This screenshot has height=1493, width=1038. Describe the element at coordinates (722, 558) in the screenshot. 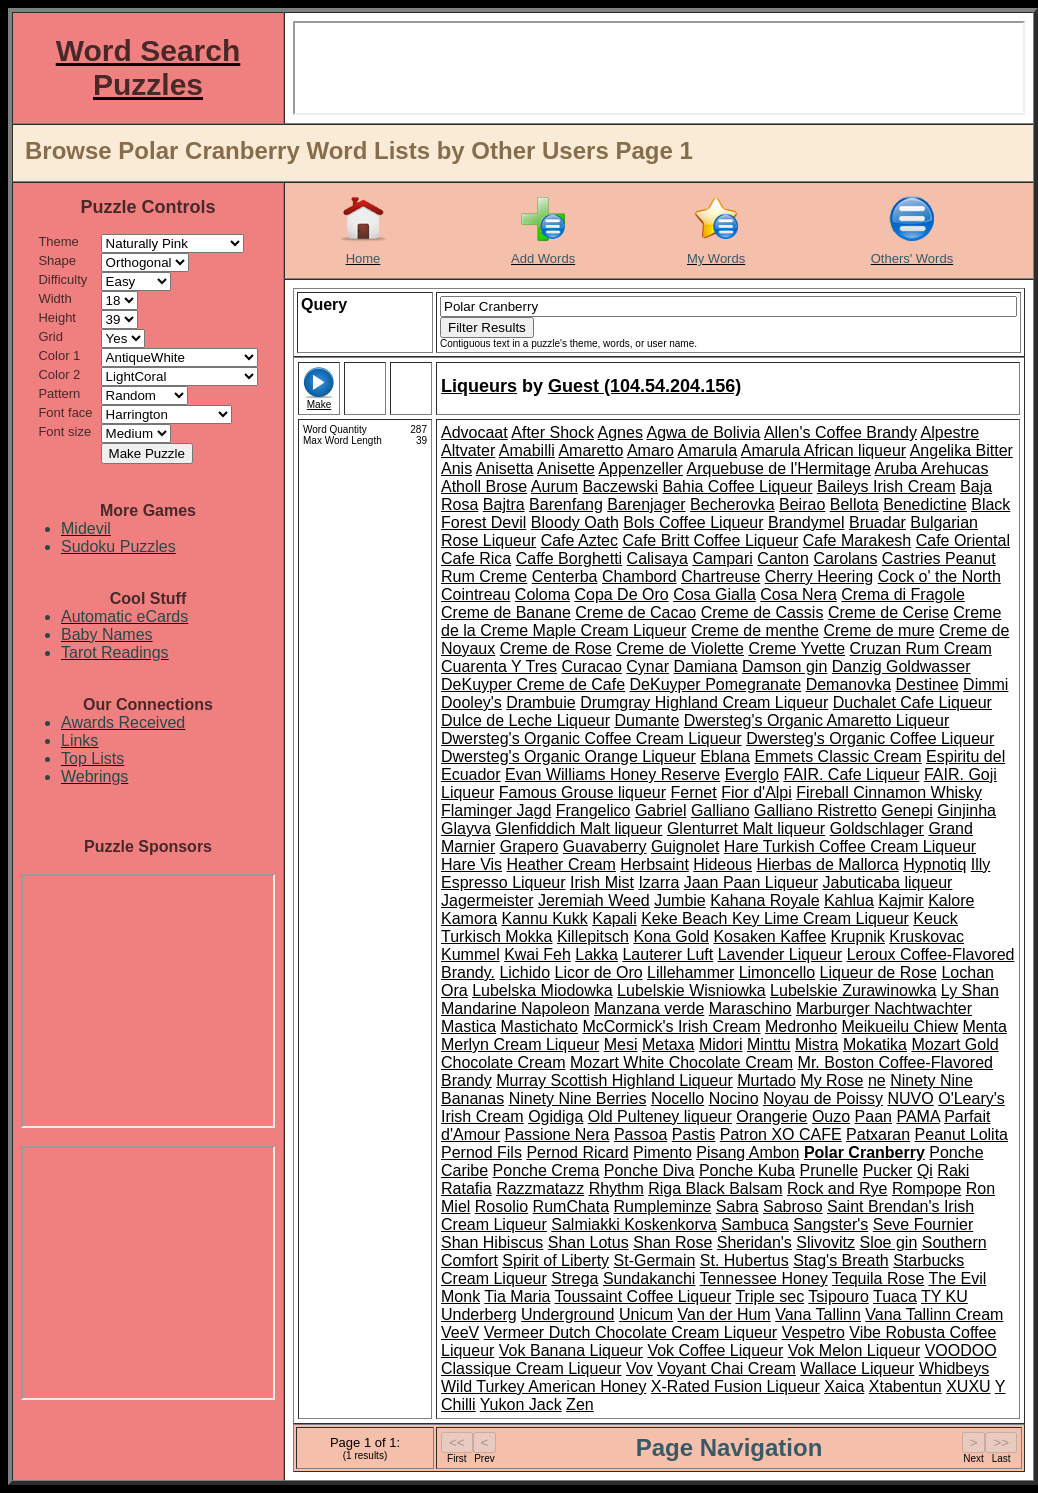

I see `Campari` at that location.